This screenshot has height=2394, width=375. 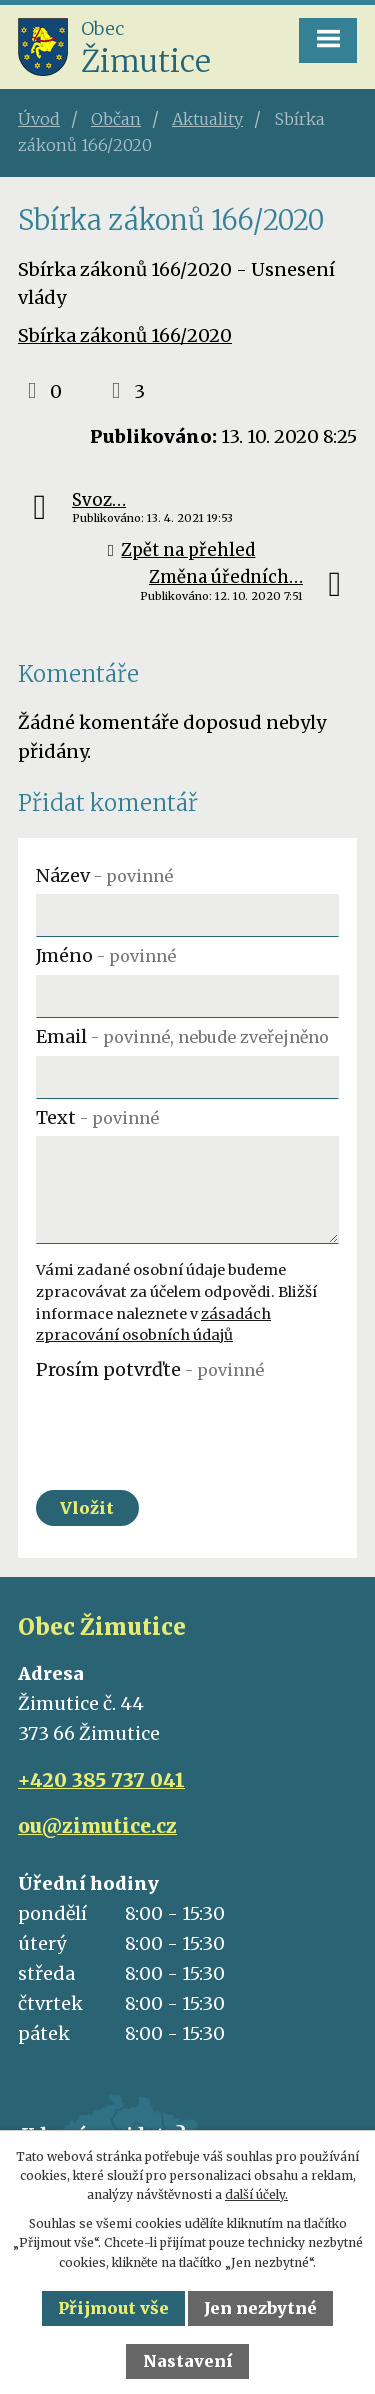 I want to click on další účely., so click(x=256, y=2194).